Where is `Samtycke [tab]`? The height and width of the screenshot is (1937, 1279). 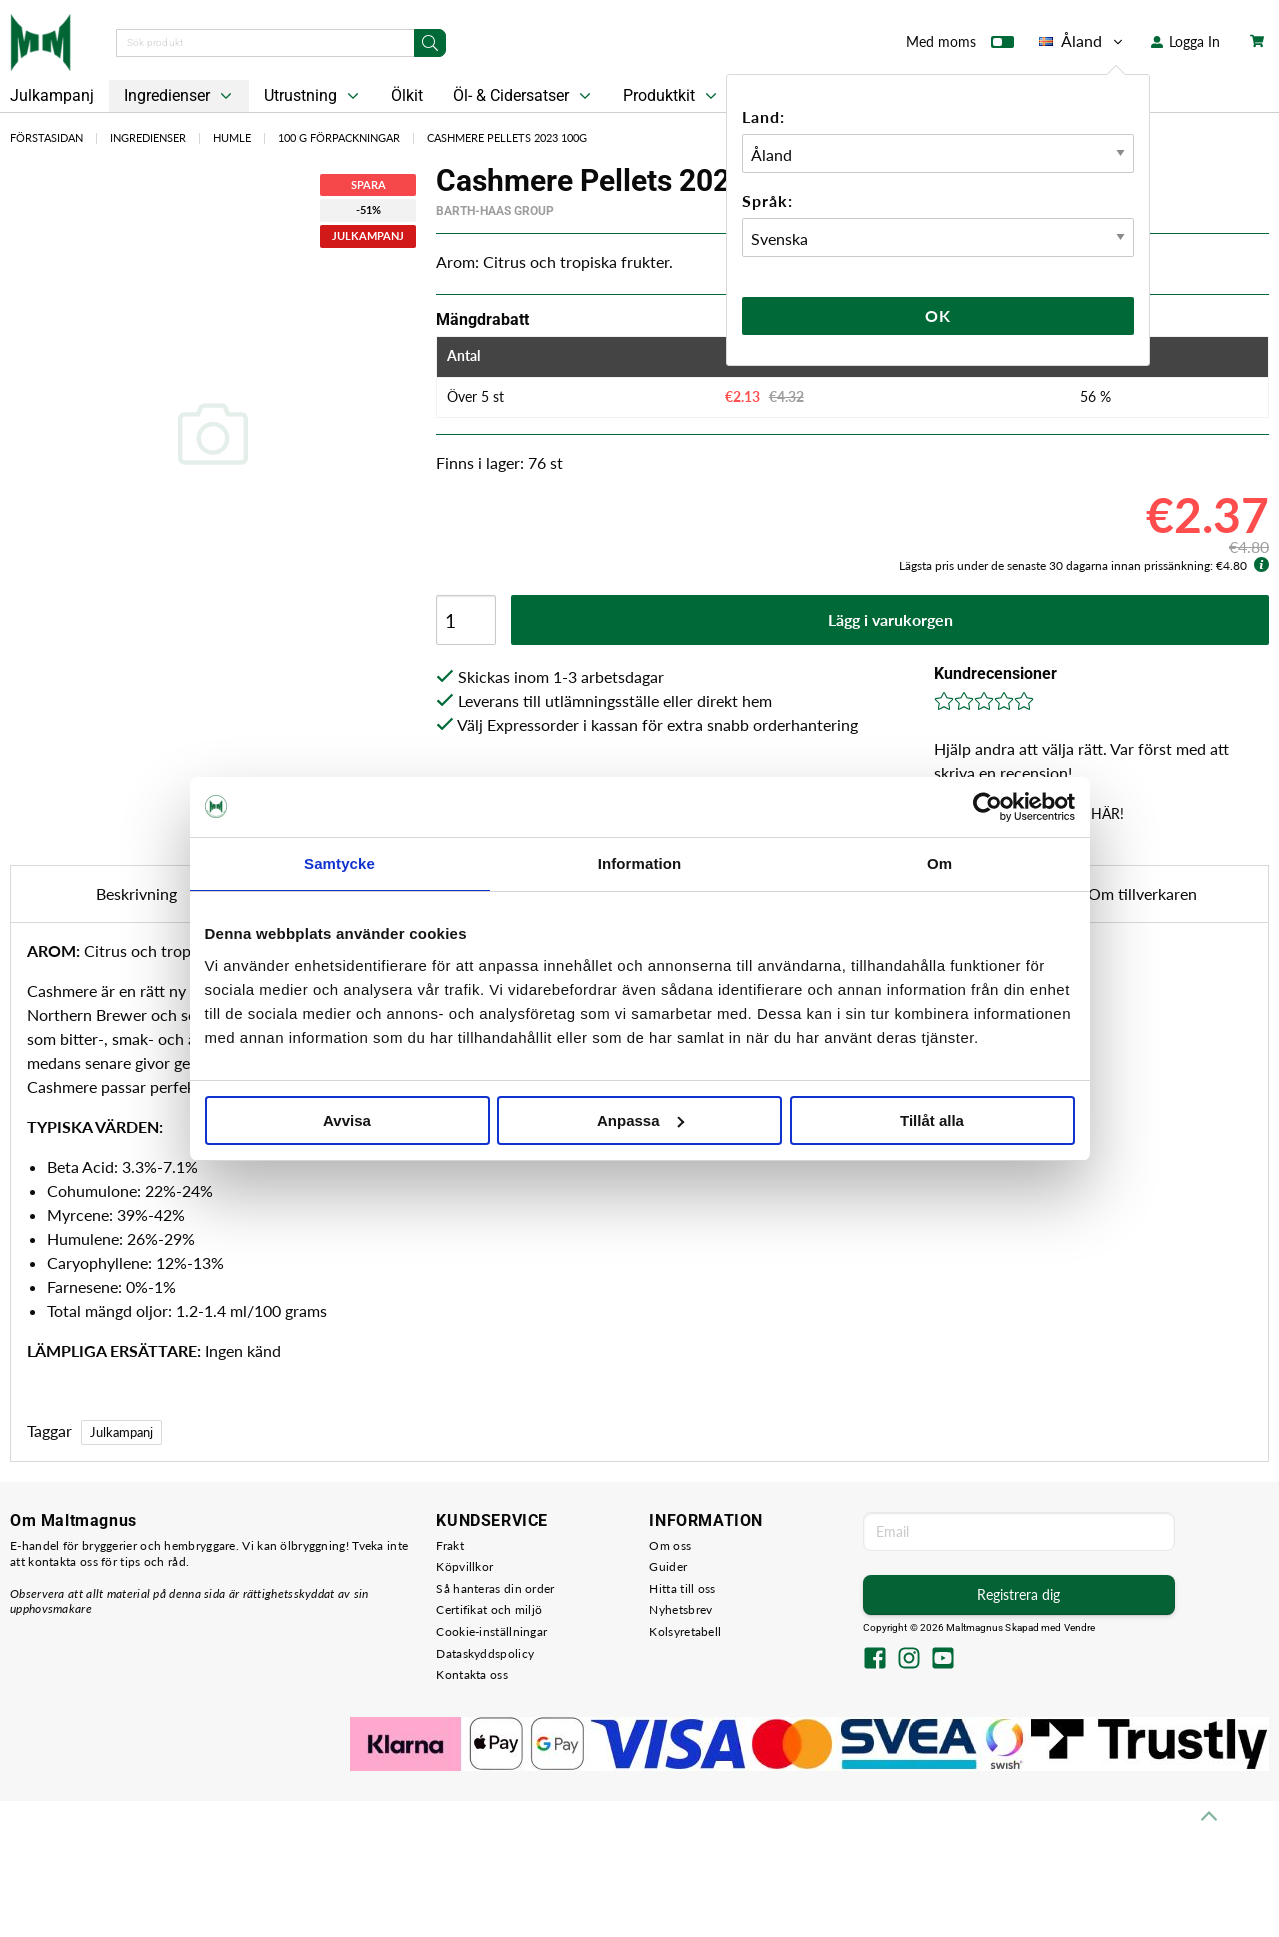
Samtycke [tab] is located at coordinates (339, 863).